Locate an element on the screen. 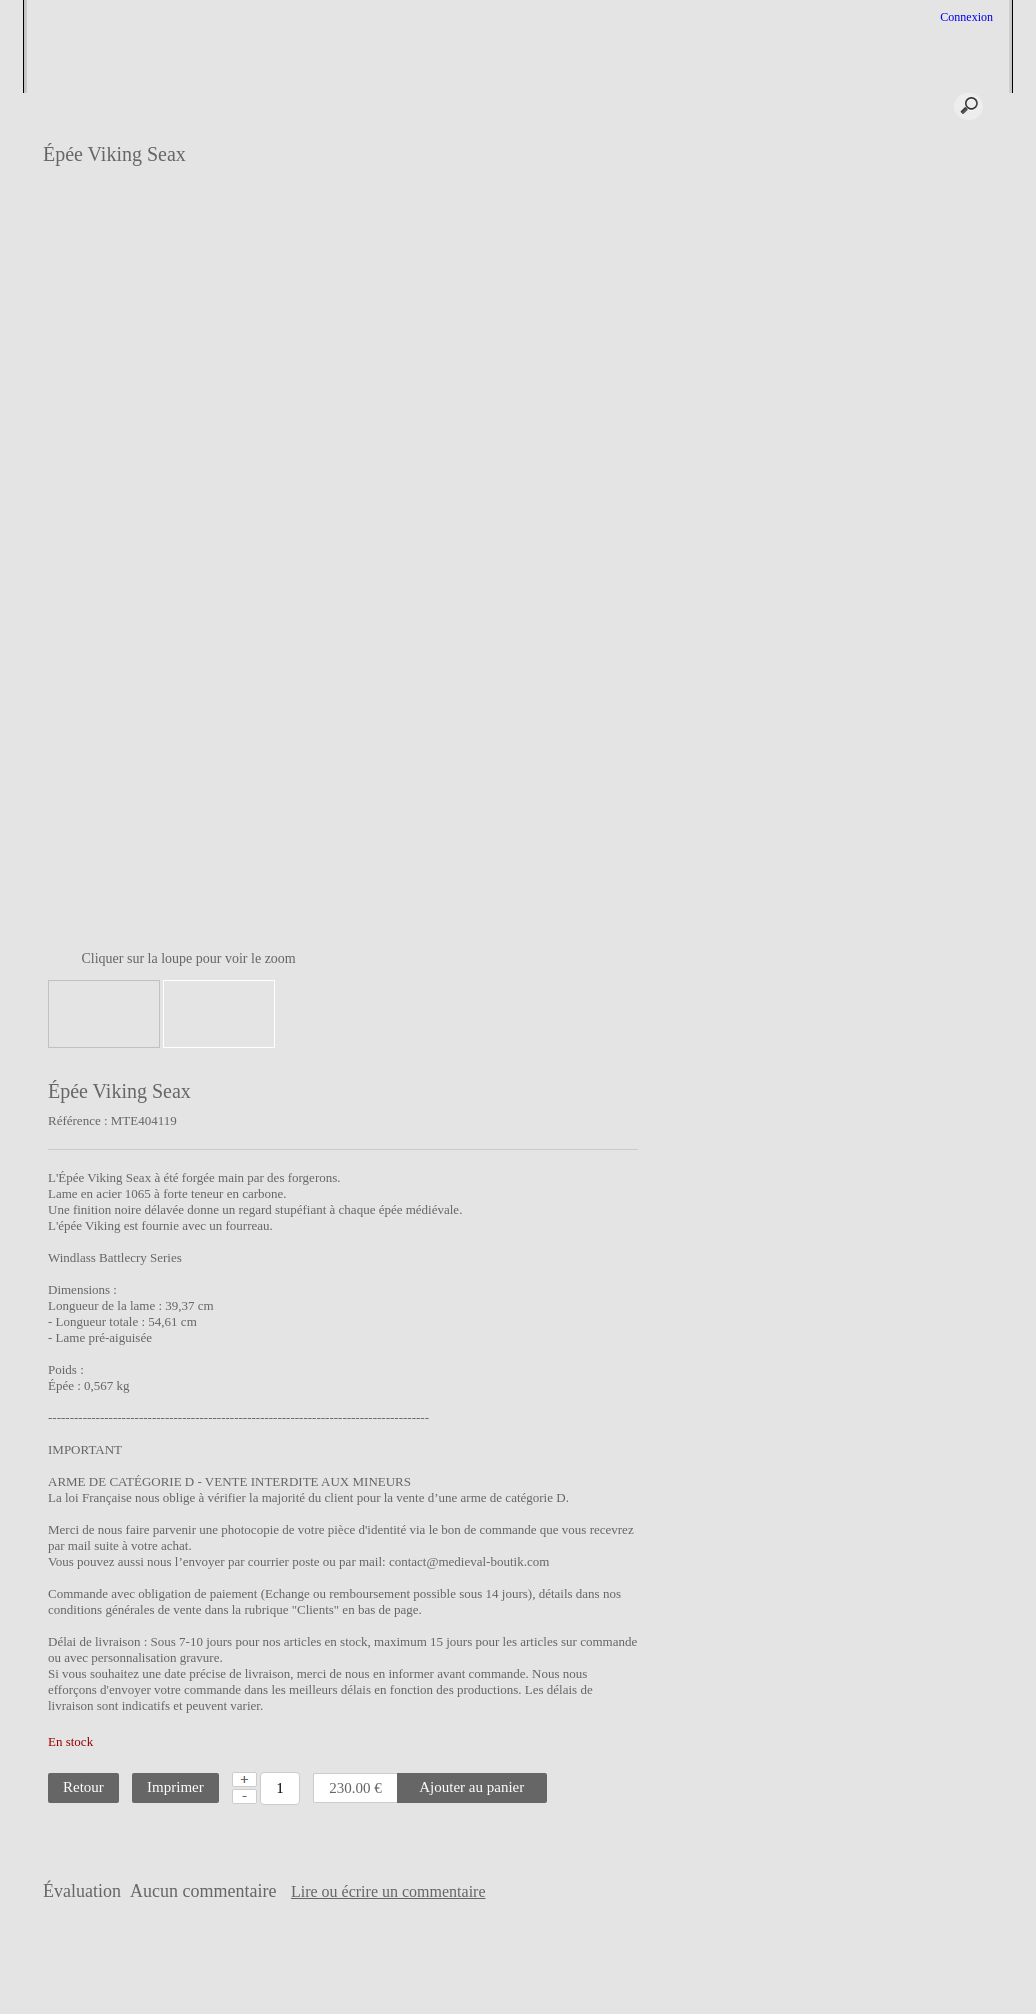 This screenshot has height=2014, width=1036. Epée médiévale de type XIIa is located at coordinates (922, 524).